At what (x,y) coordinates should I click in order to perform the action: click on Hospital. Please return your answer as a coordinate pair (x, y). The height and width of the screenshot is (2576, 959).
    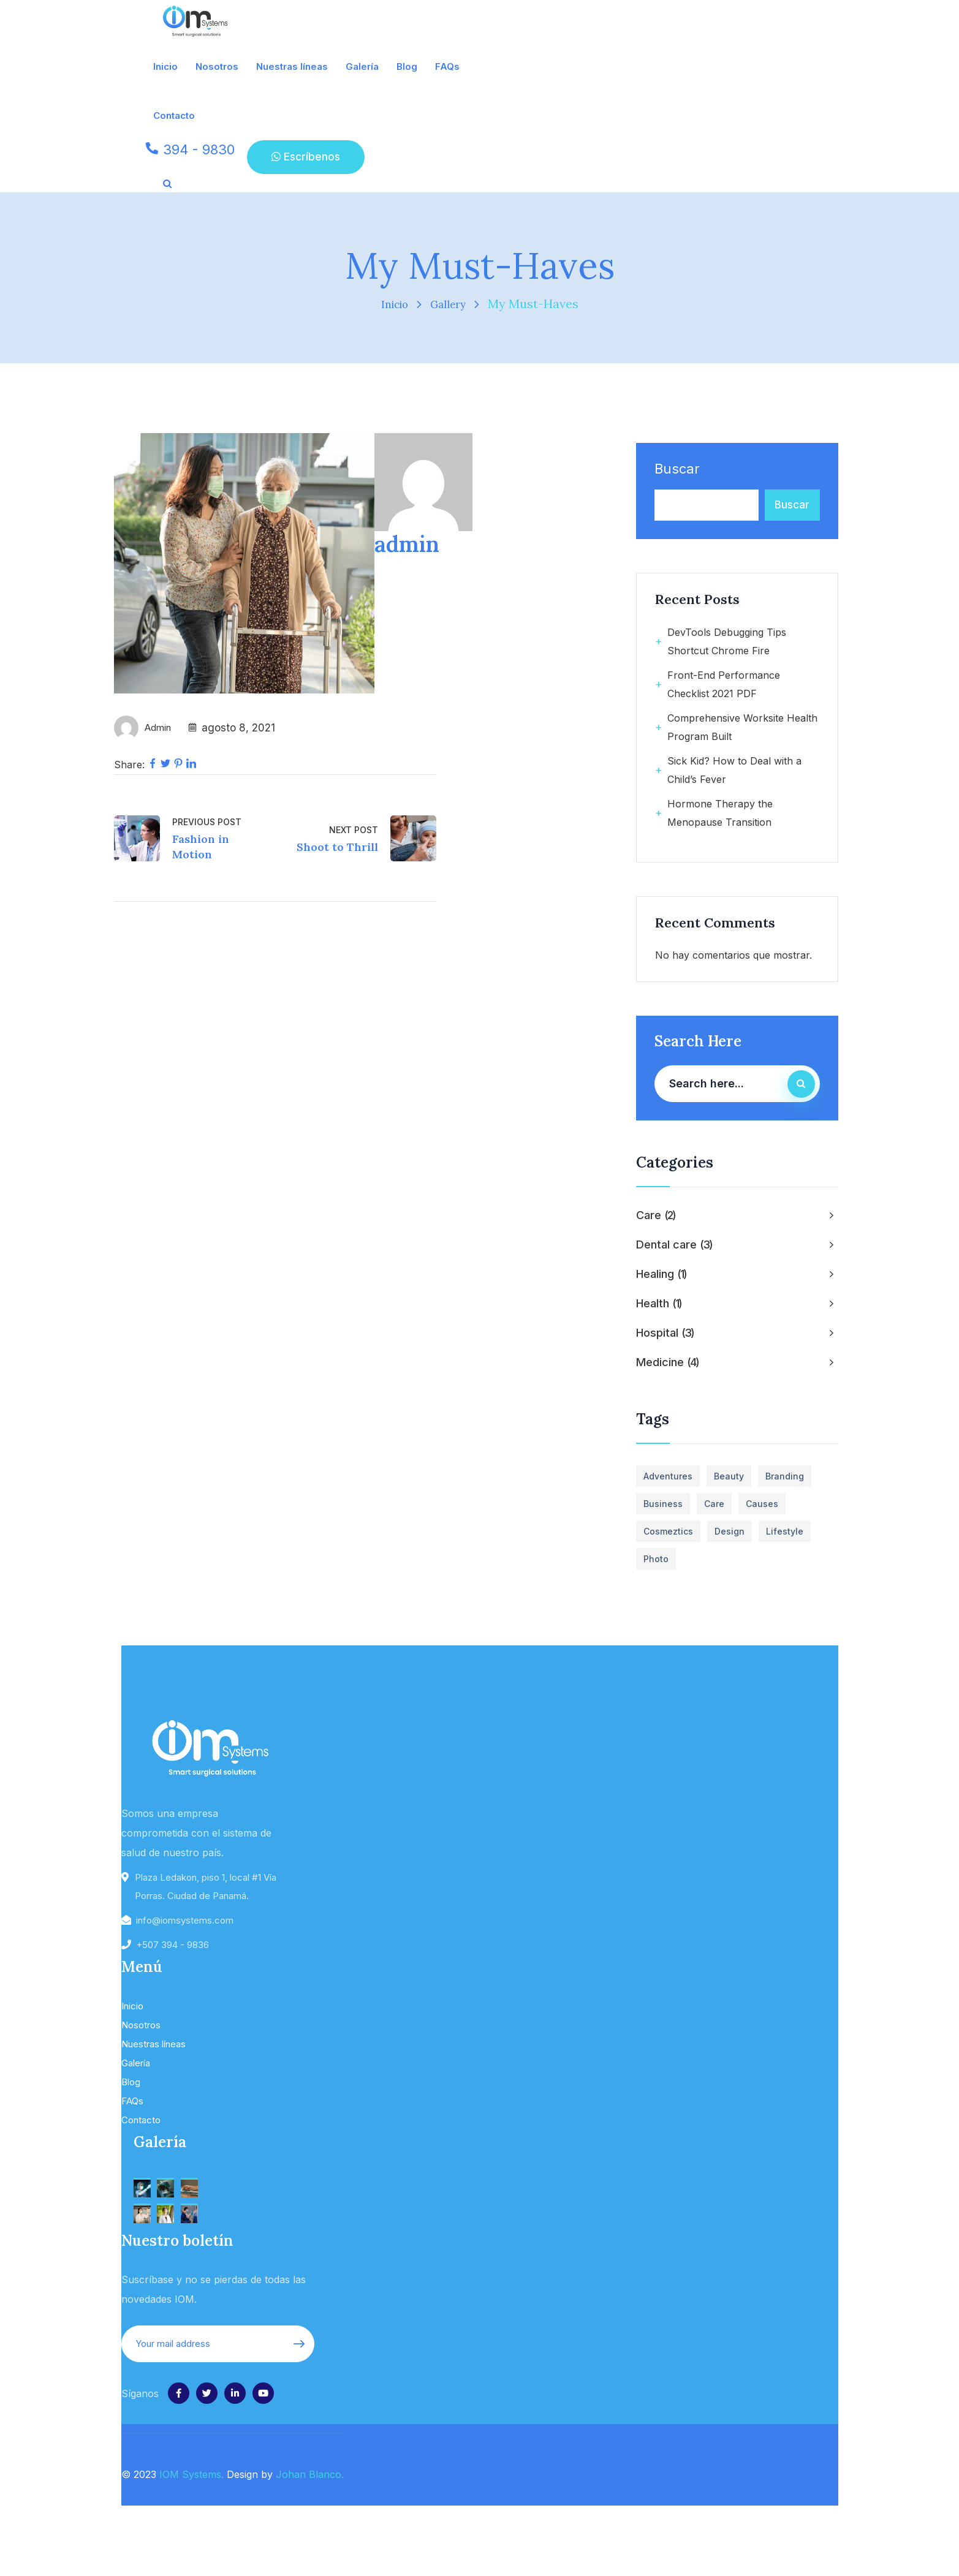
    Looking at the image, I should click on (665, 1333).